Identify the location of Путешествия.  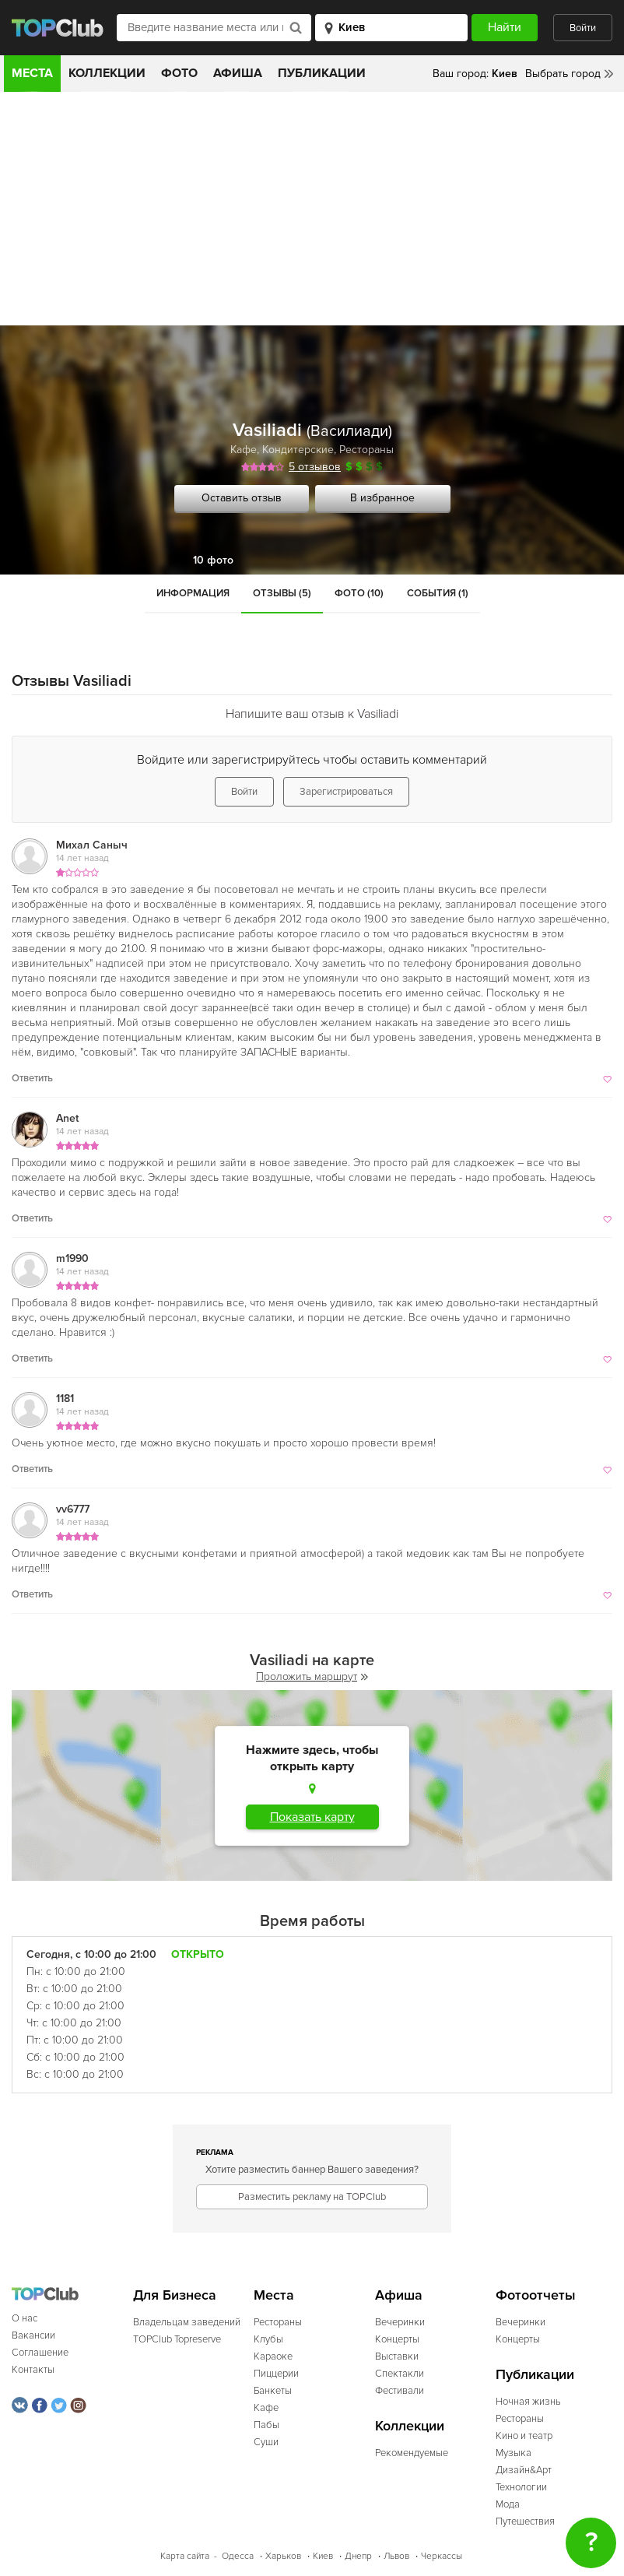
(525, 2521).